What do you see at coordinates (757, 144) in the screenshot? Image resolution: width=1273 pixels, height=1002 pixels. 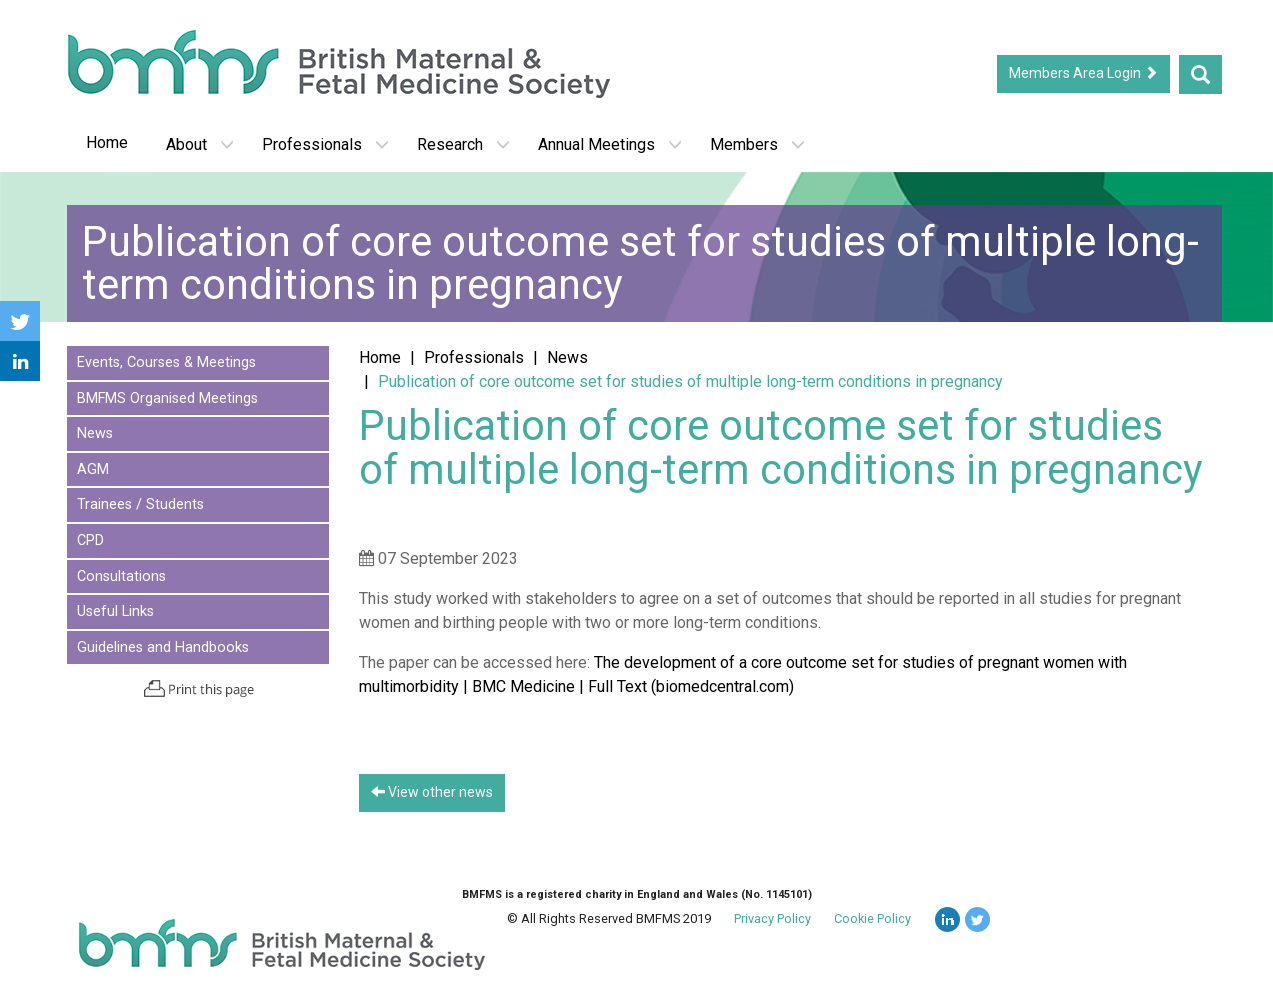 I see `Members` at bounding box center [757, 144].